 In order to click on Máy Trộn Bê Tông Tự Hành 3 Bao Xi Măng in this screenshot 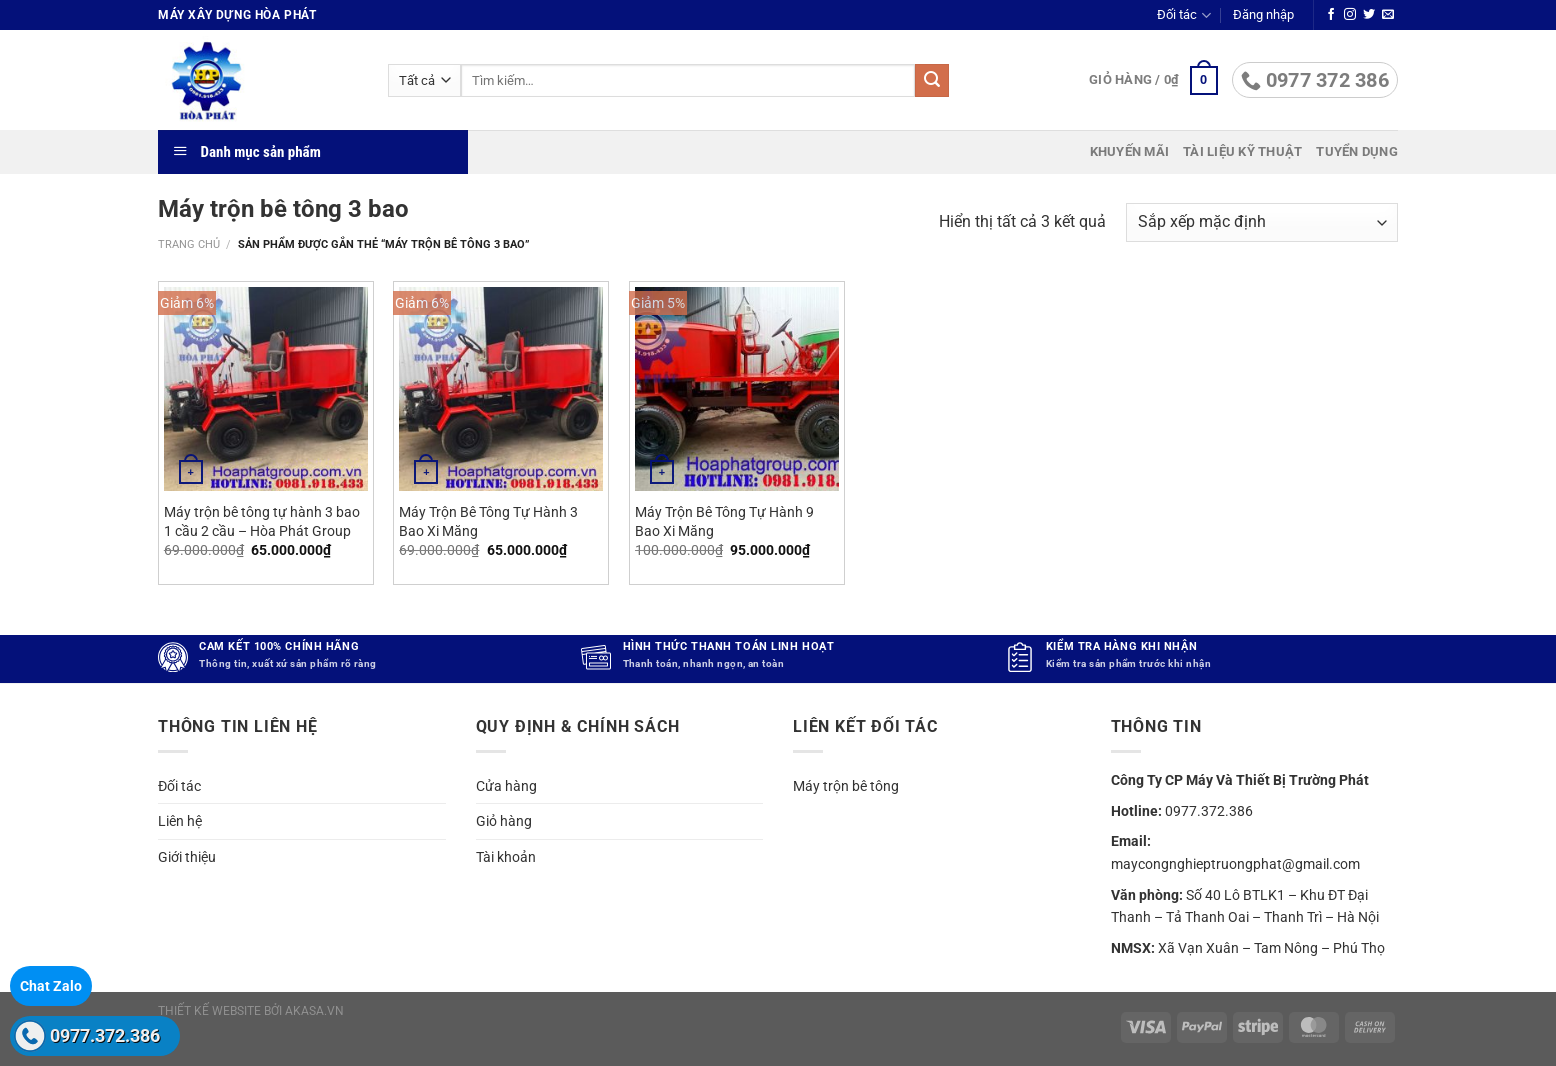, I will do `click(488, 522)`.